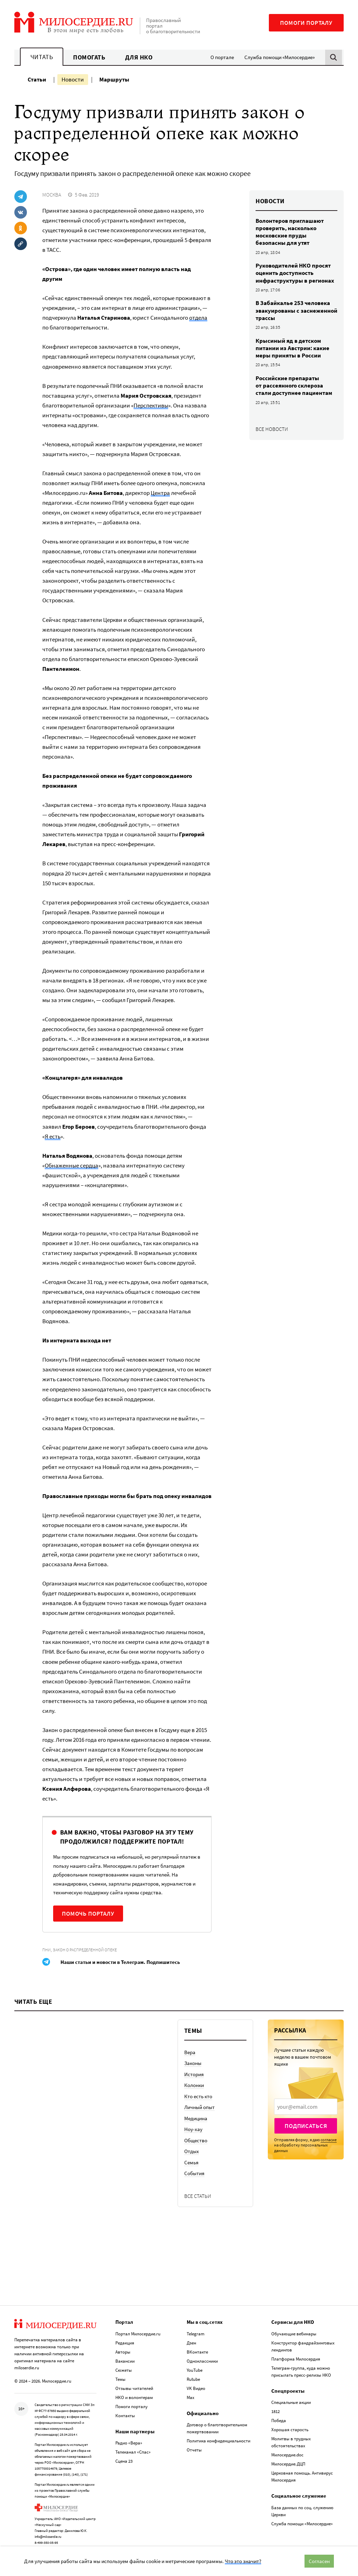 This screenshot has height=2576, width=358. Describe the element at coordinates (191, 2151) in the screenshot. I see `Отдых` at that location.